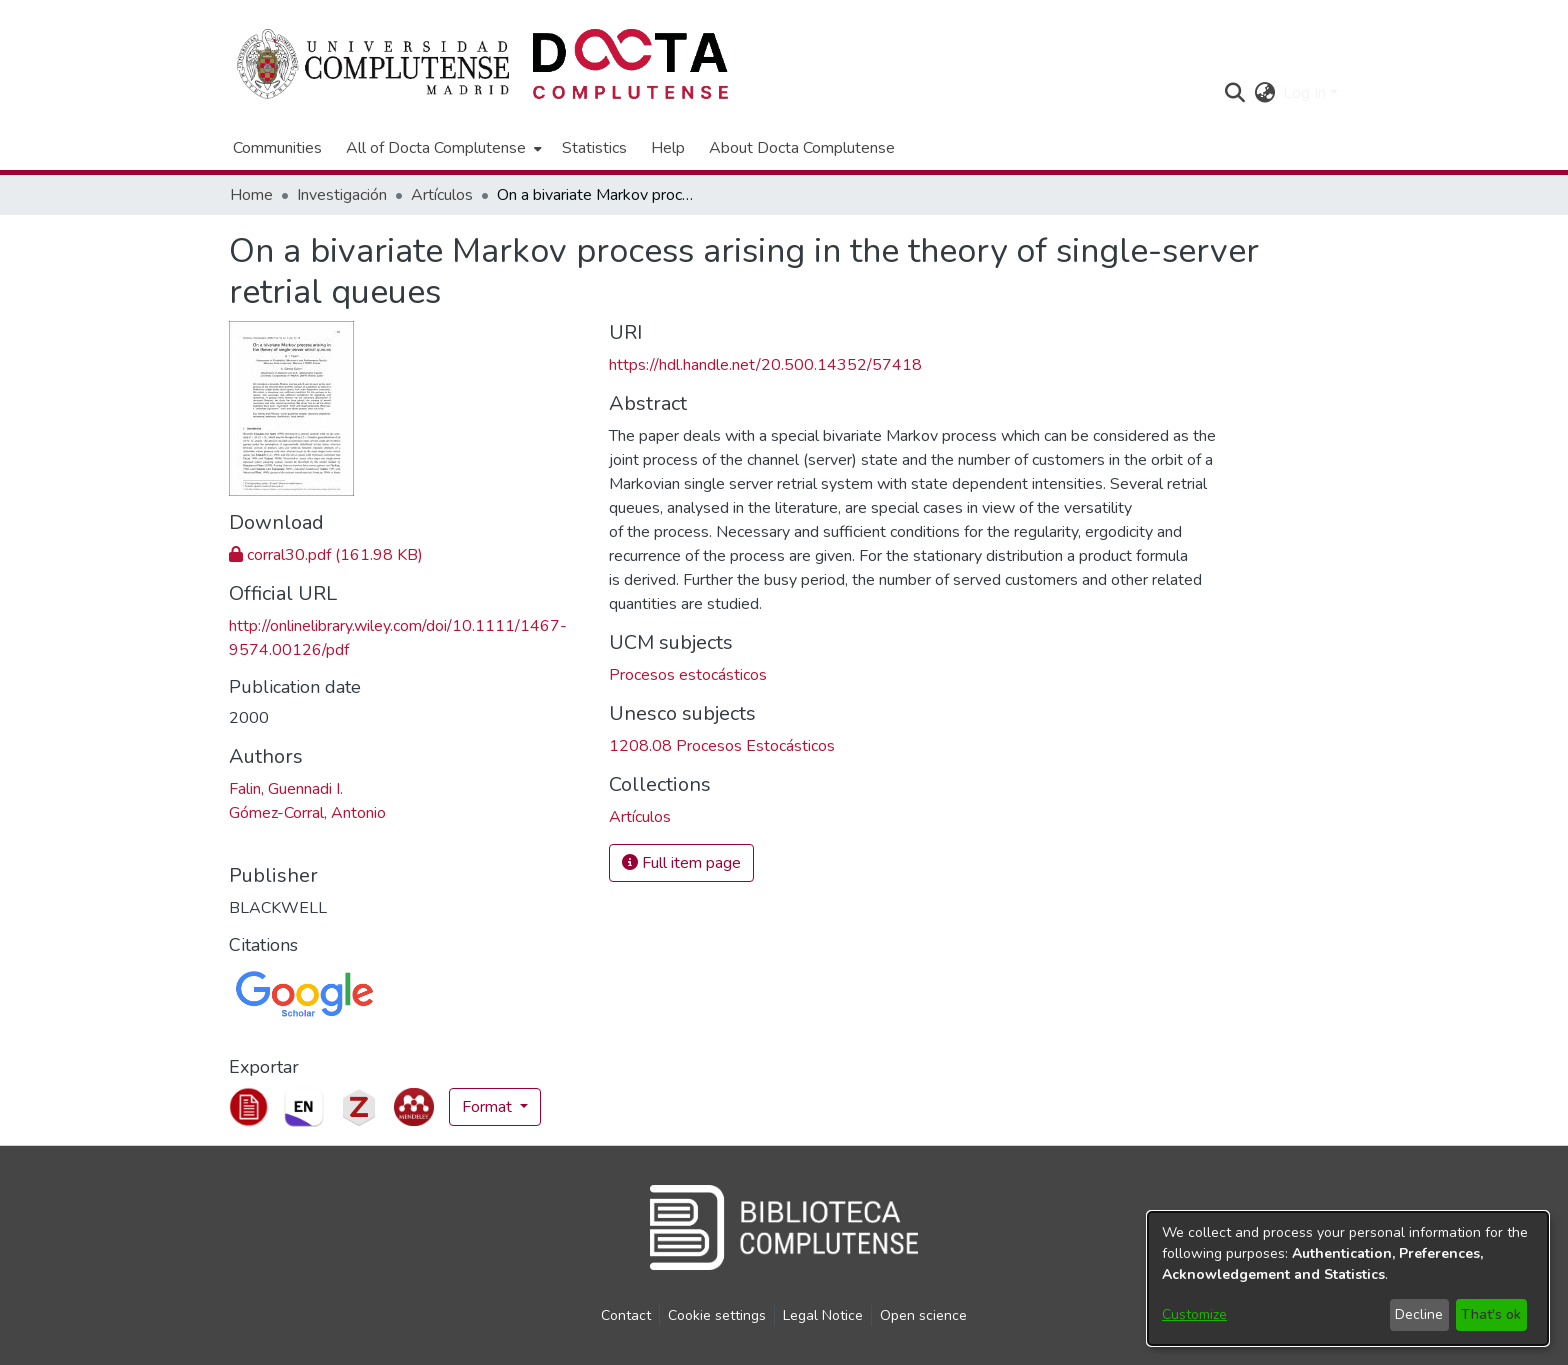 The width and height of the screenshot is (1568, 1365). Describe the element at coordinates (1419, 1314) in the screenshot. I see `Decline` at that location.